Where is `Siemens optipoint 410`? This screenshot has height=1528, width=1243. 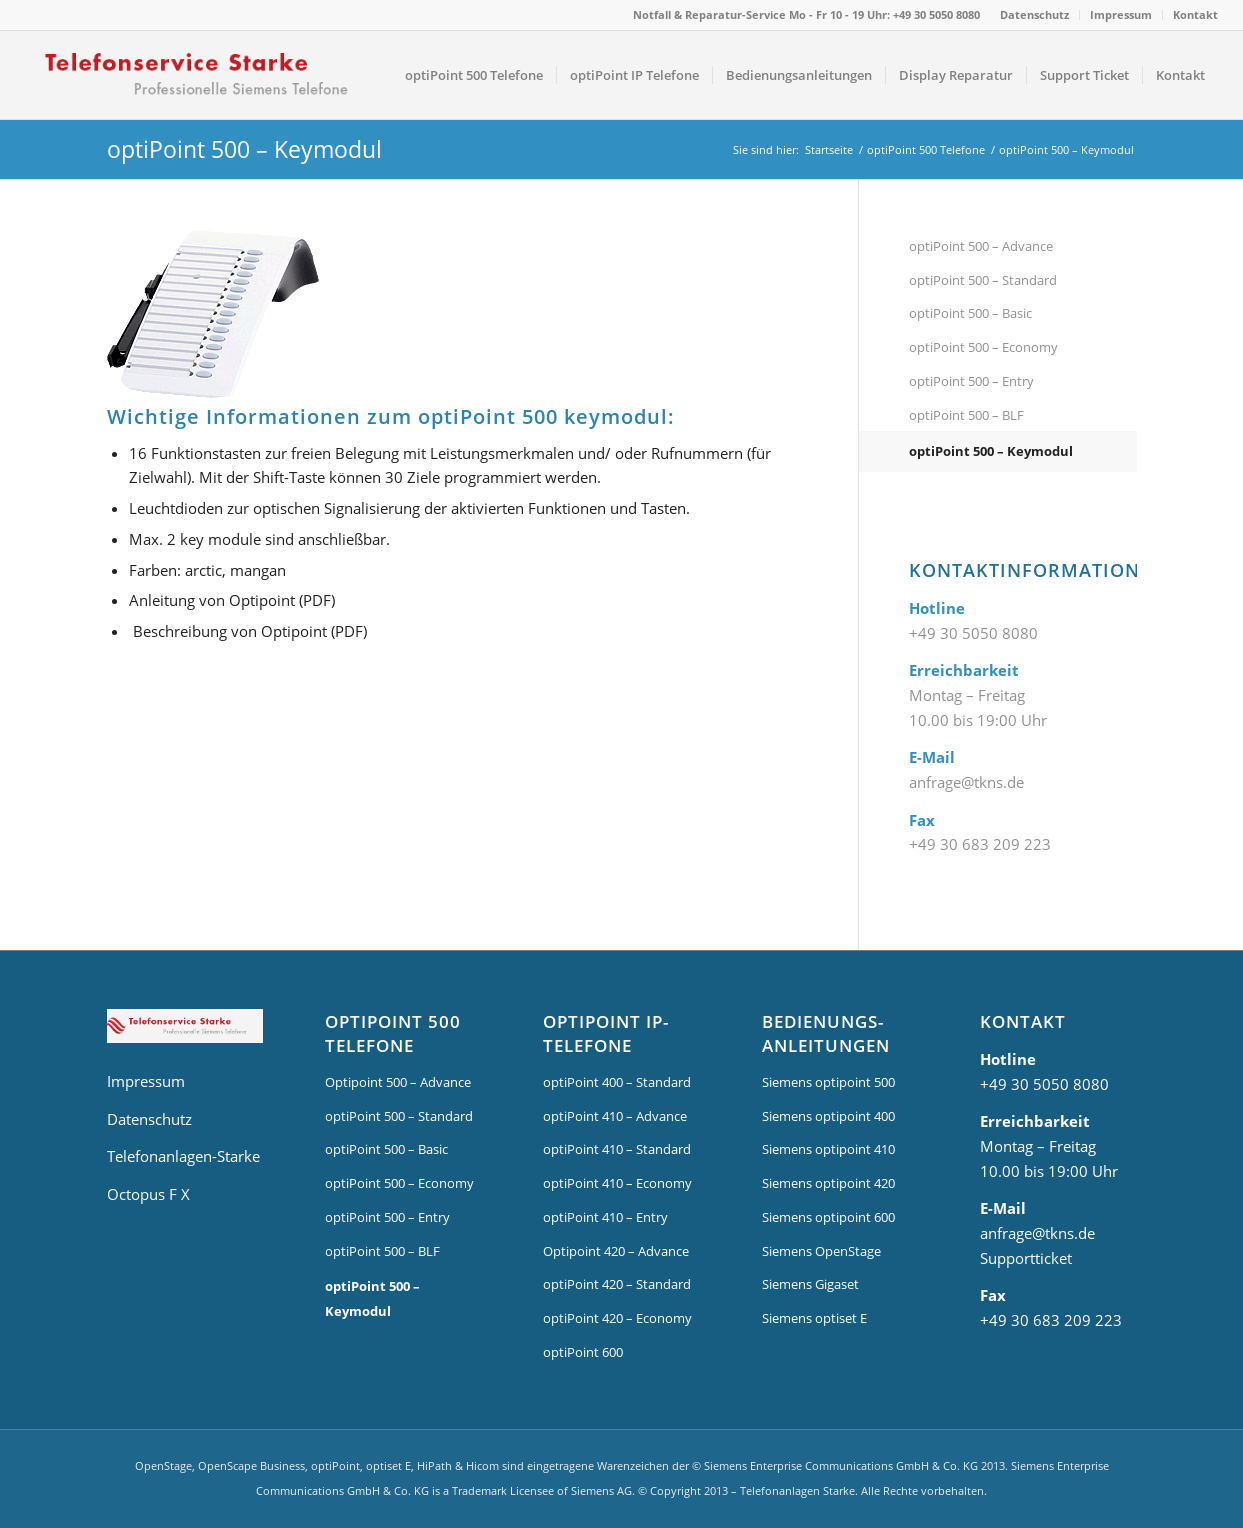
Siemens optipoint 410 is located at coordinates (828, 1149).